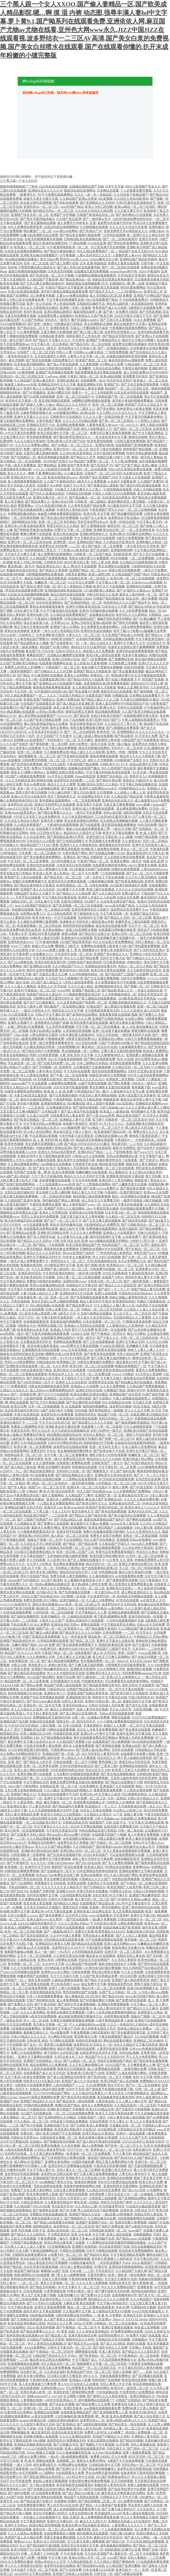 This screenshot has height=2576, width=170. Describe the element at coordinates (76, 760) in the screenshot. I see `不卡无码三区` at that location.